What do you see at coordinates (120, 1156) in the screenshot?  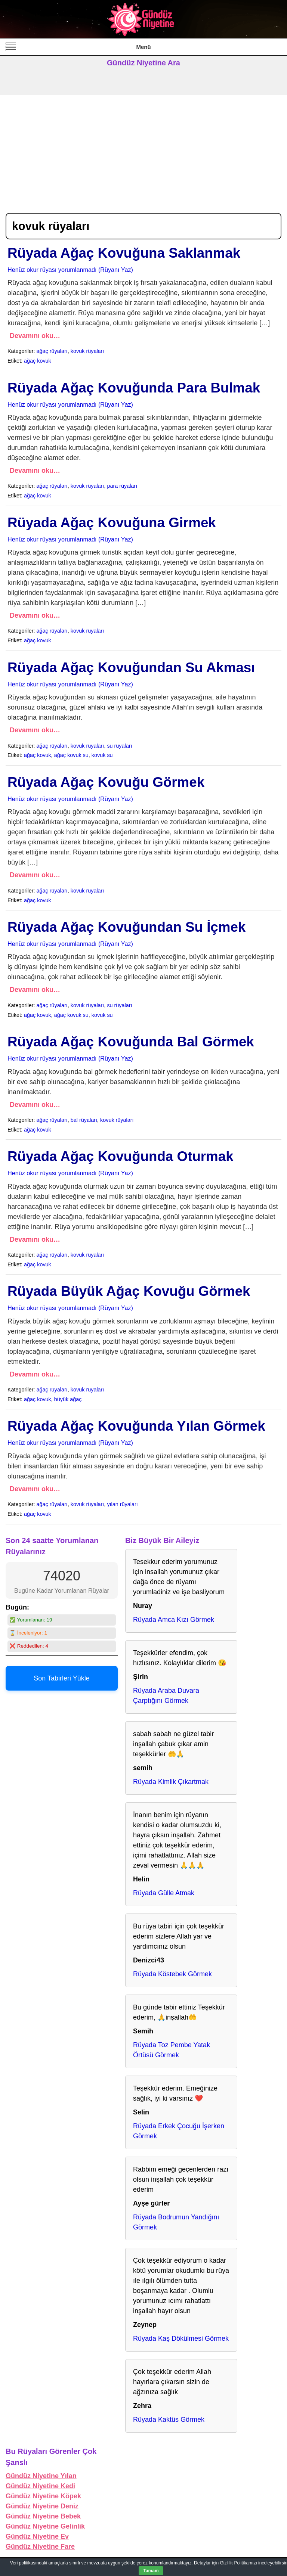 I see `Rüyada Ağaç Kovuğunda Oturmak` at bounding box center [120, 1156].